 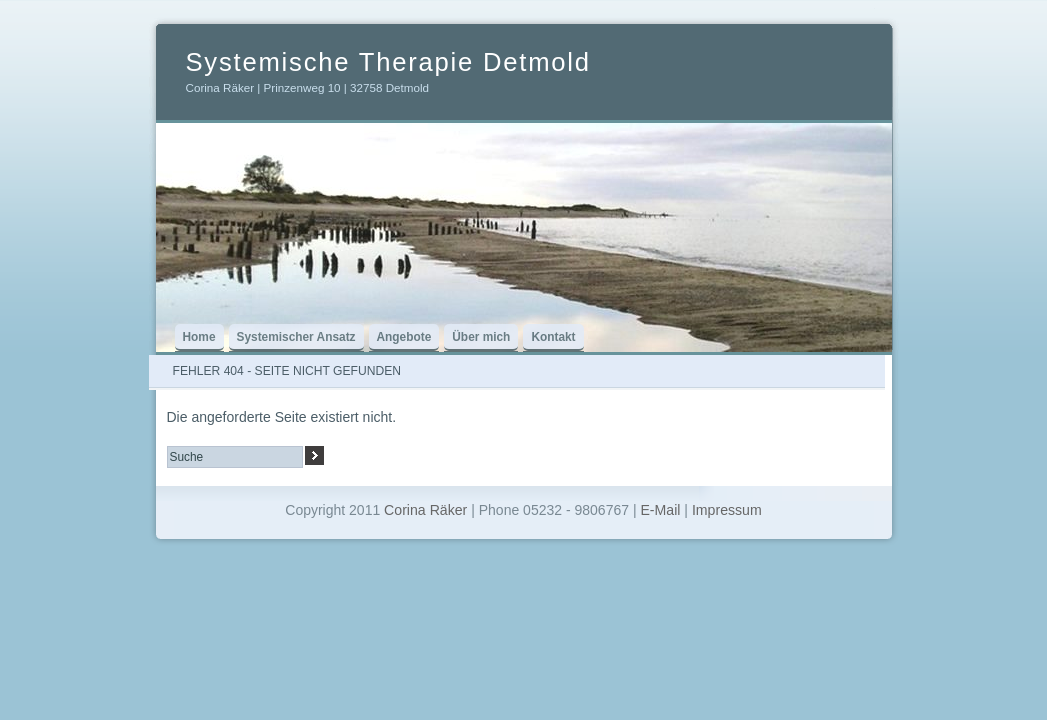 What do you see at coordinates (388, 62) in the screenshot?
I see `Systemische Therapie Detmold` at bounding box center [388, 62].